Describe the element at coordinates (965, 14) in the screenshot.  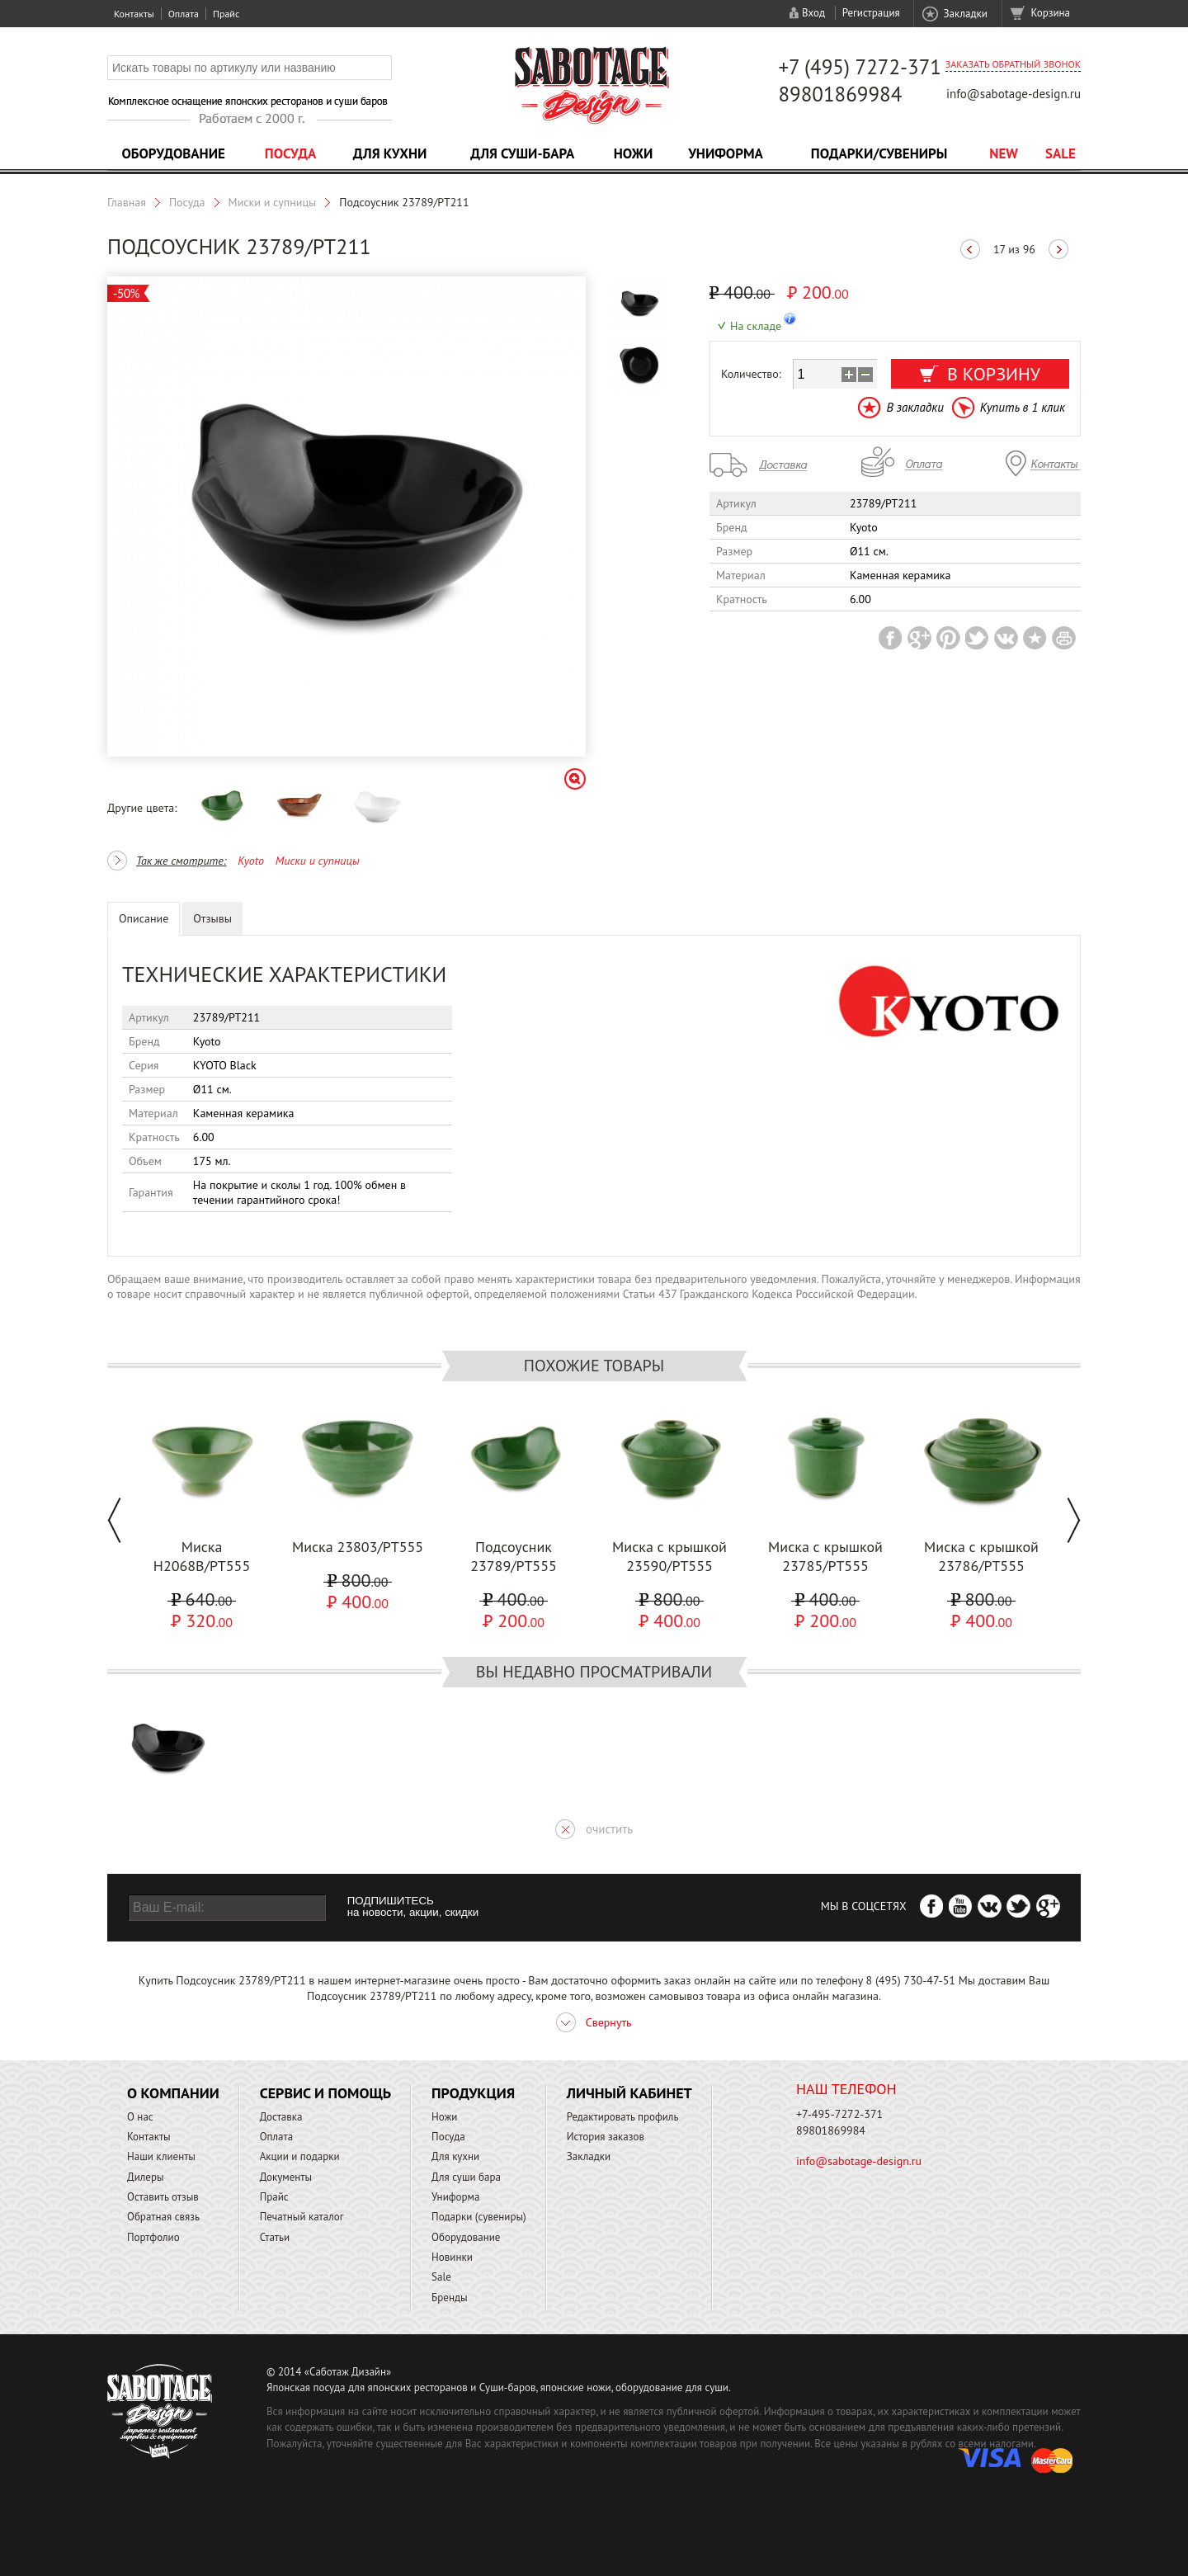
I see `Закладки` at that location.